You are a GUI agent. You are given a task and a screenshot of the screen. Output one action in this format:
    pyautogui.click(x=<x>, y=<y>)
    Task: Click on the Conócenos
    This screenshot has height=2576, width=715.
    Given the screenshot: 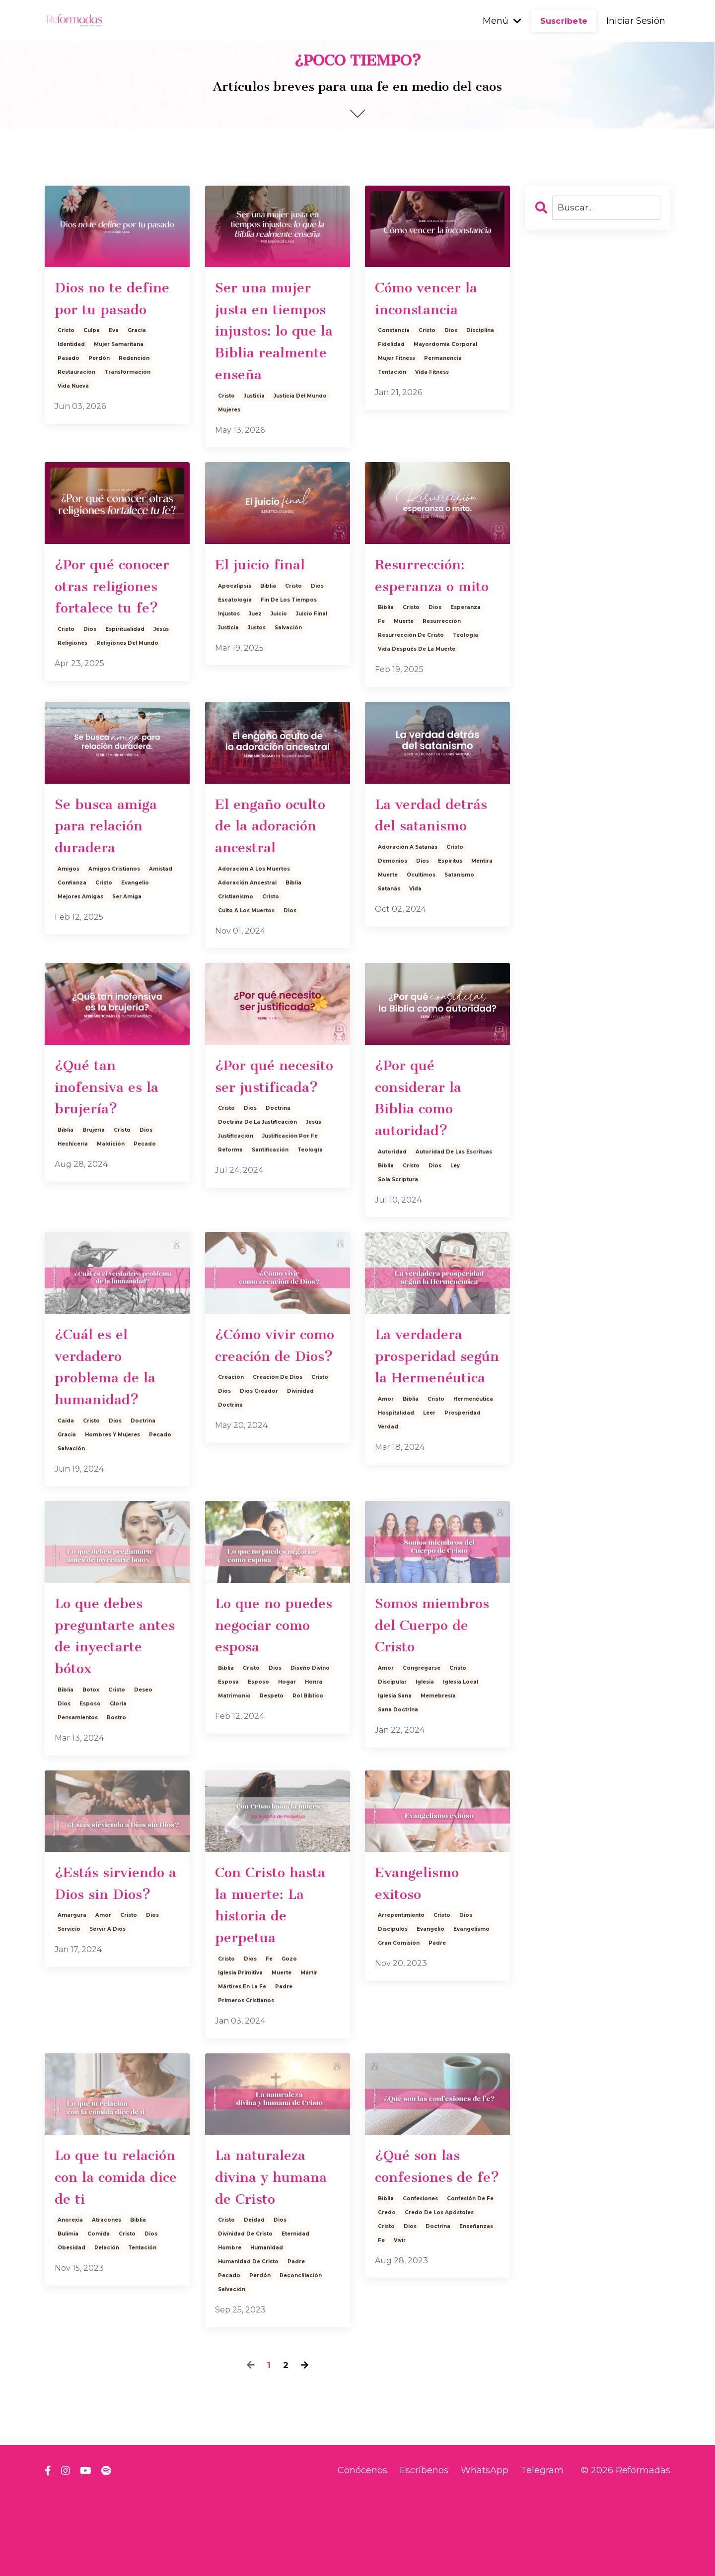 What is the action you would take?
    pyautogui.click(x=362, y=2550)
    